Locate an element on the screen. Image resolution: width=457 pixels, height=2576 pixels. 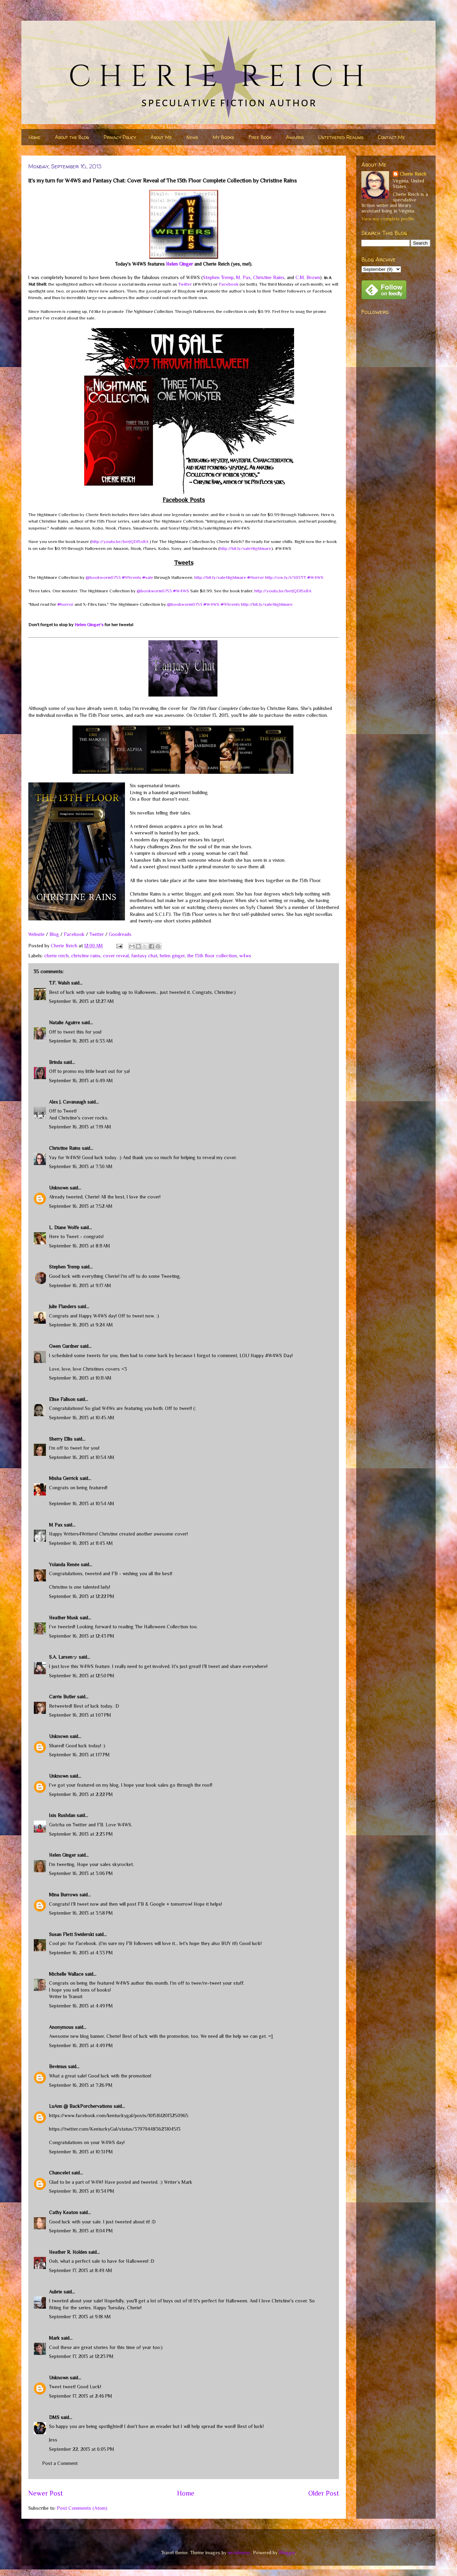
Goodreads is located at coordinates (120, 934).